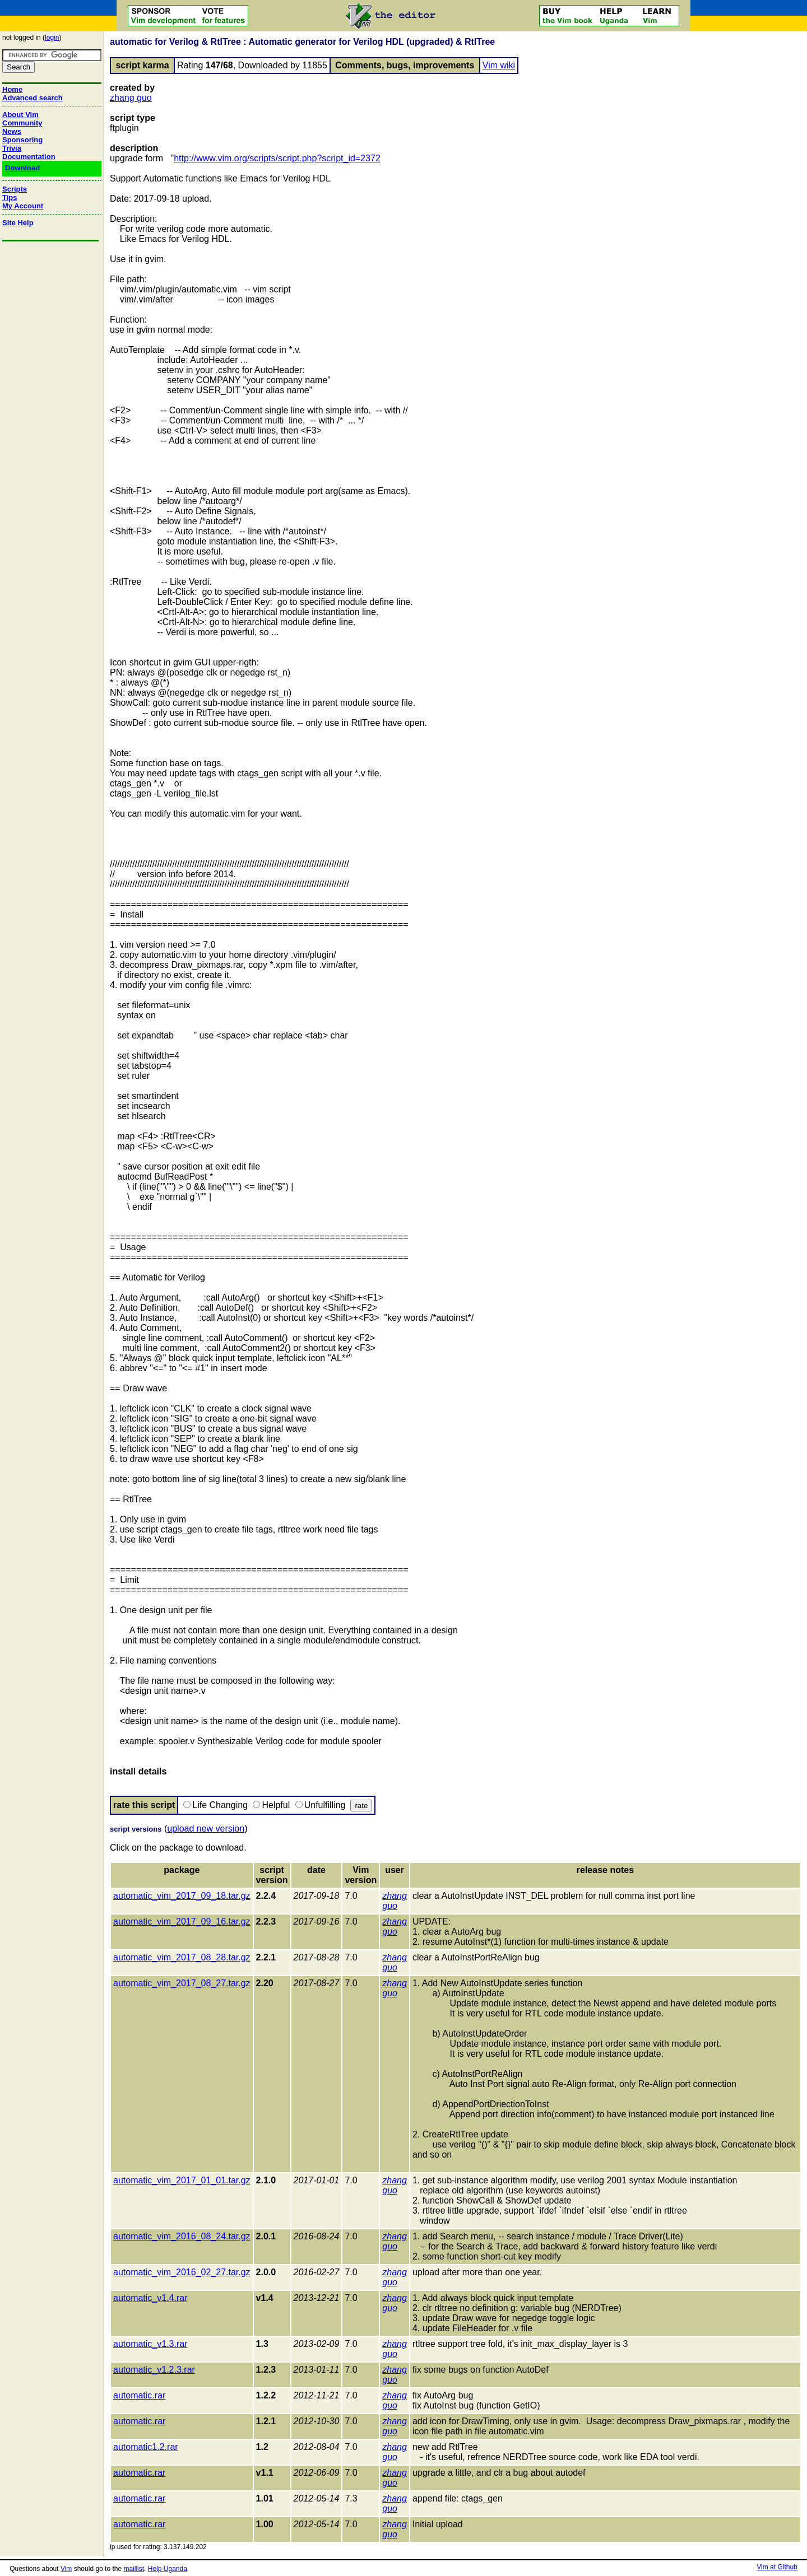 The image size is (807, 2576). What do you see at coordinates (277, 158) in the screenshot?
I see `http://www.vim.org/scripts/script.php?script_id=2372` at bounding box center [277, 158].